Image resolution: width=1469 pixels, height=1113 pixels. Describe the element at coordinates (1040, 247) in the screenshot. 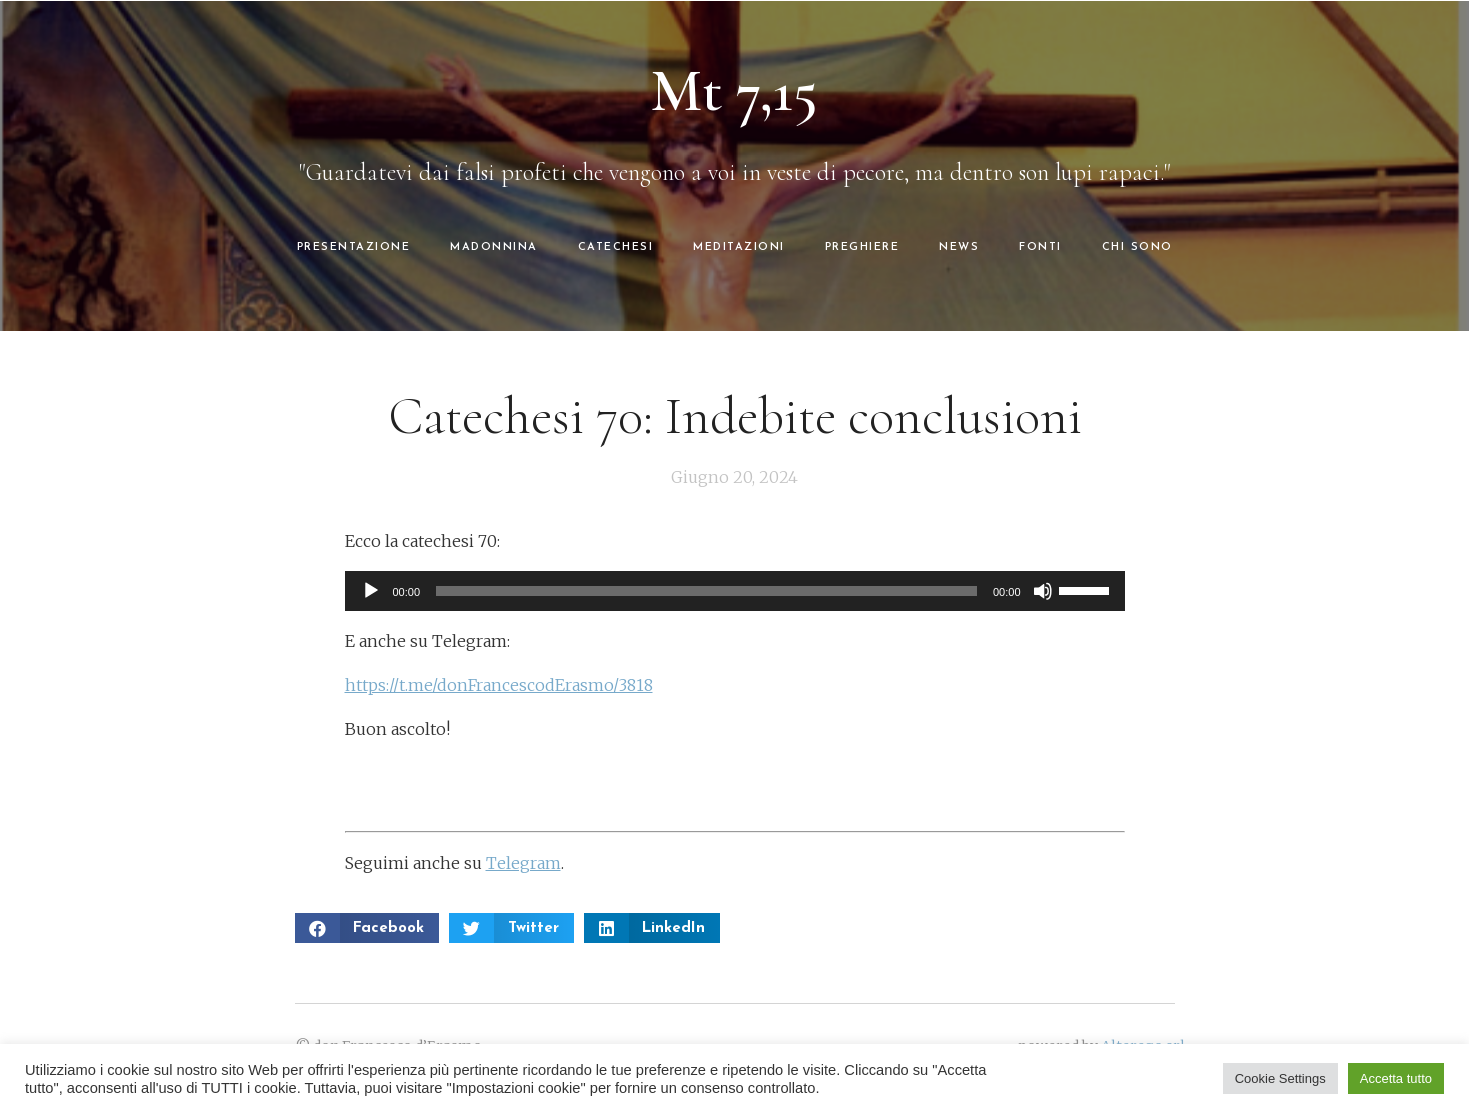

I see `FONTI` at that location.